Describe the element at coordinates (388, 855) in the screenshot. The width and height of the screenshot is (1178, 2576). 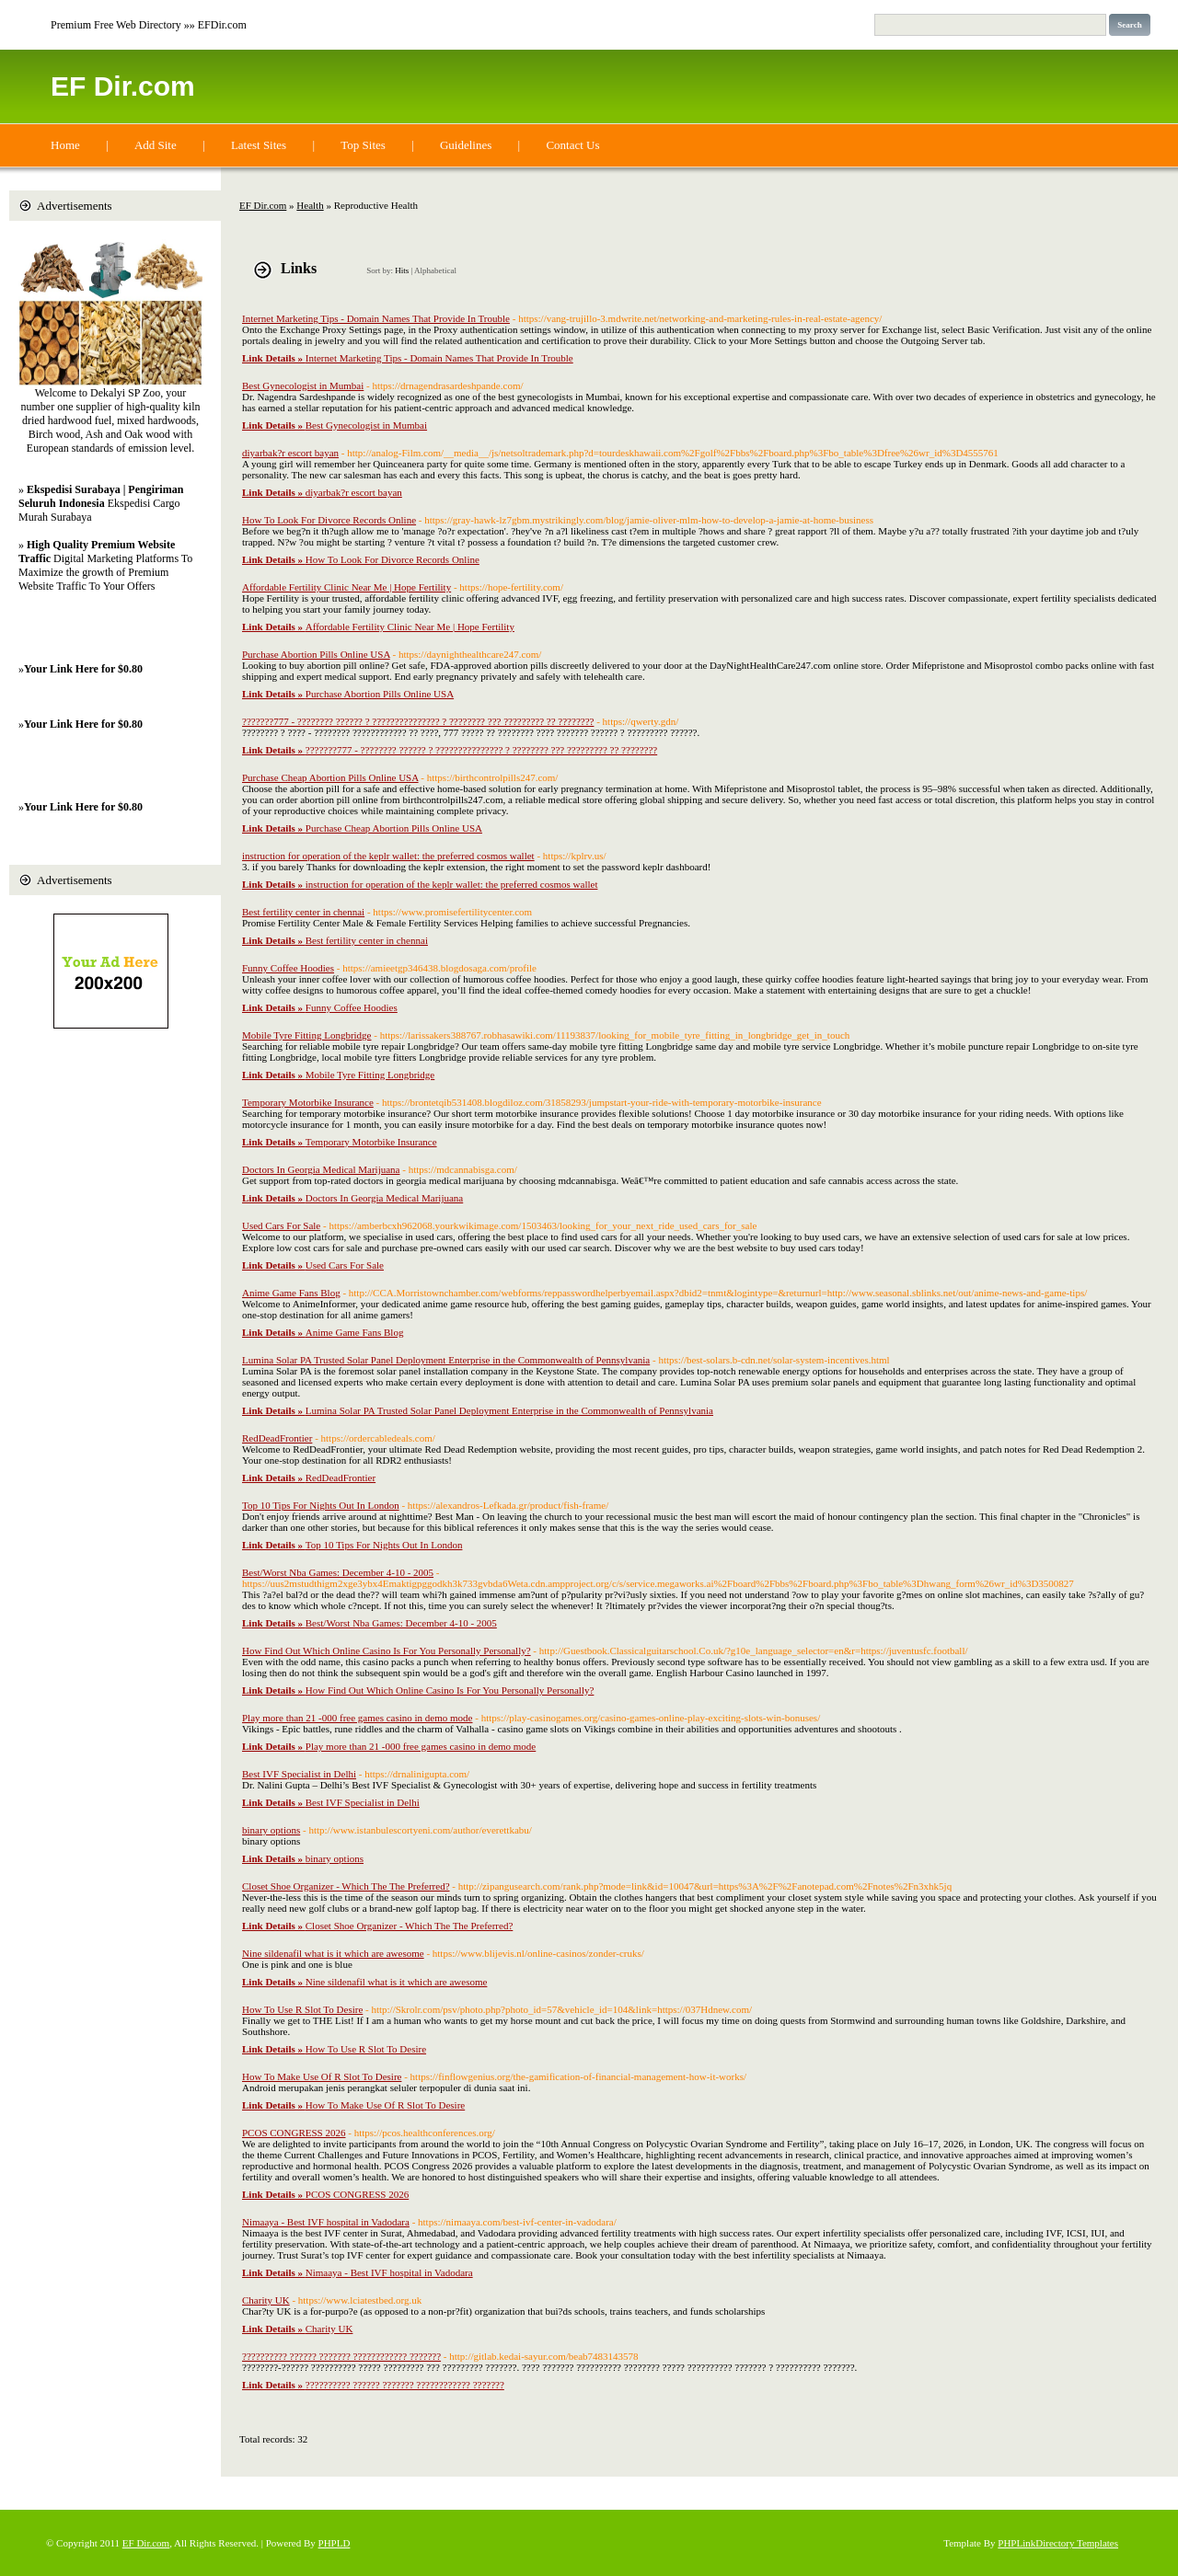
I see `instruction for operation of the keplr wallet: the preferred cosmos wallet` at that location.